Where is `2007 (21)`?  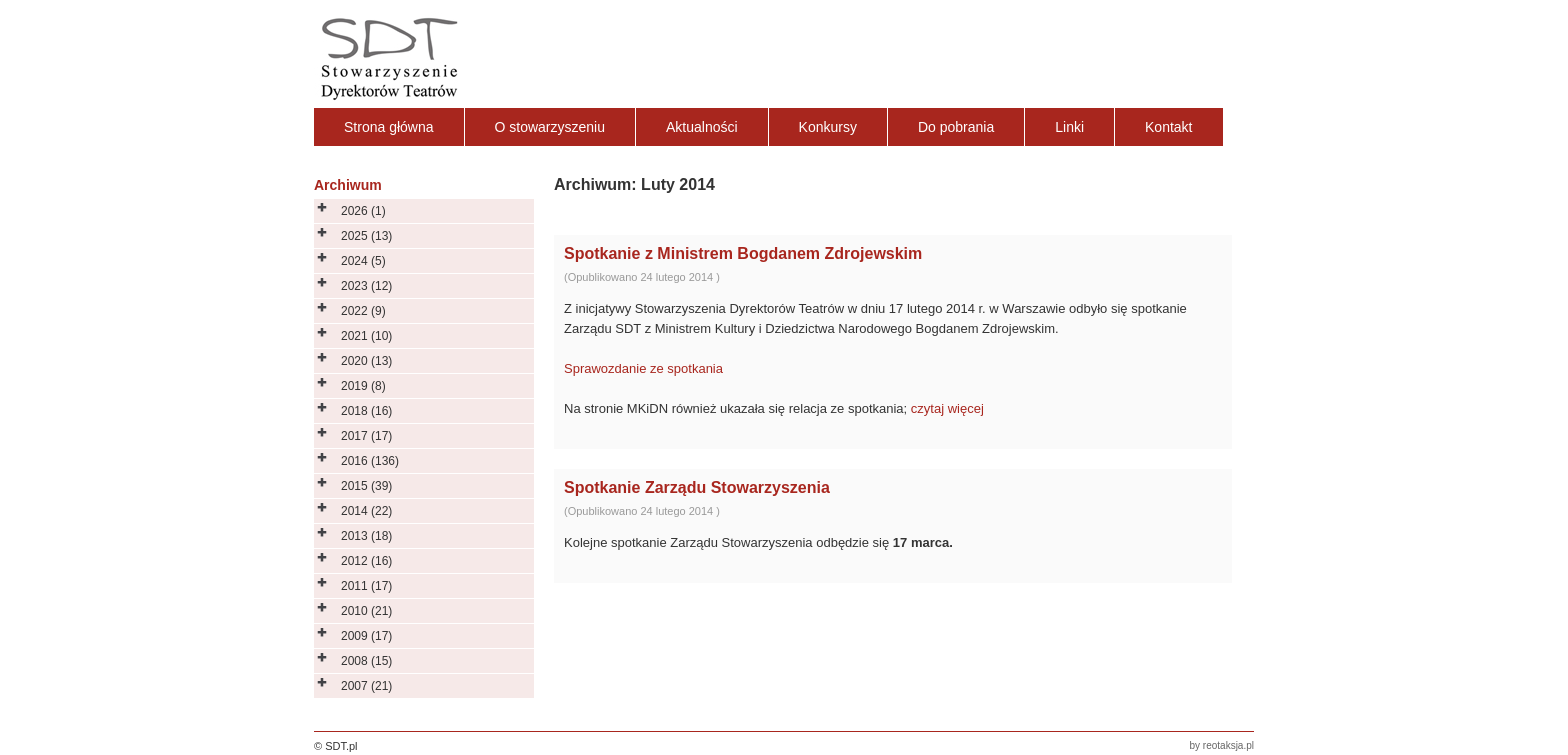 2007 (21) is located at coordinates (366, 686).